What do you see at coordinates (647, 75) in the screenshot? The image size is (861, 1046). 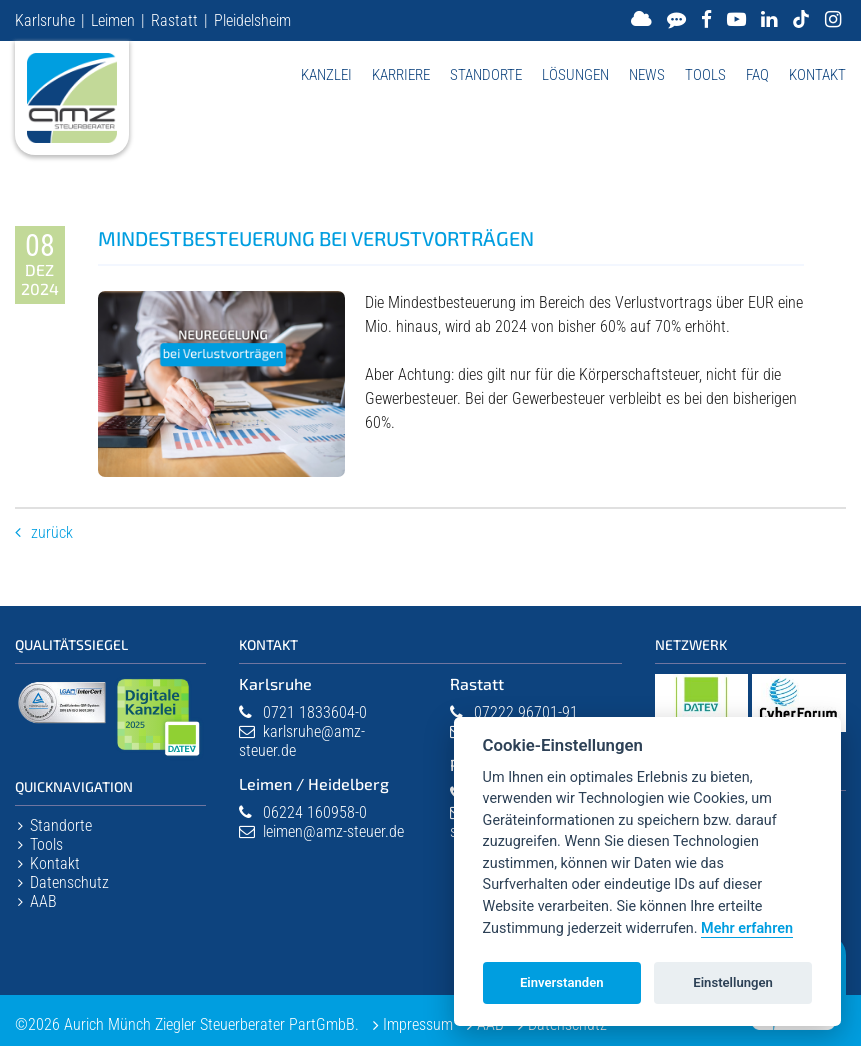 I see `News` at bounding box center [647, 75].